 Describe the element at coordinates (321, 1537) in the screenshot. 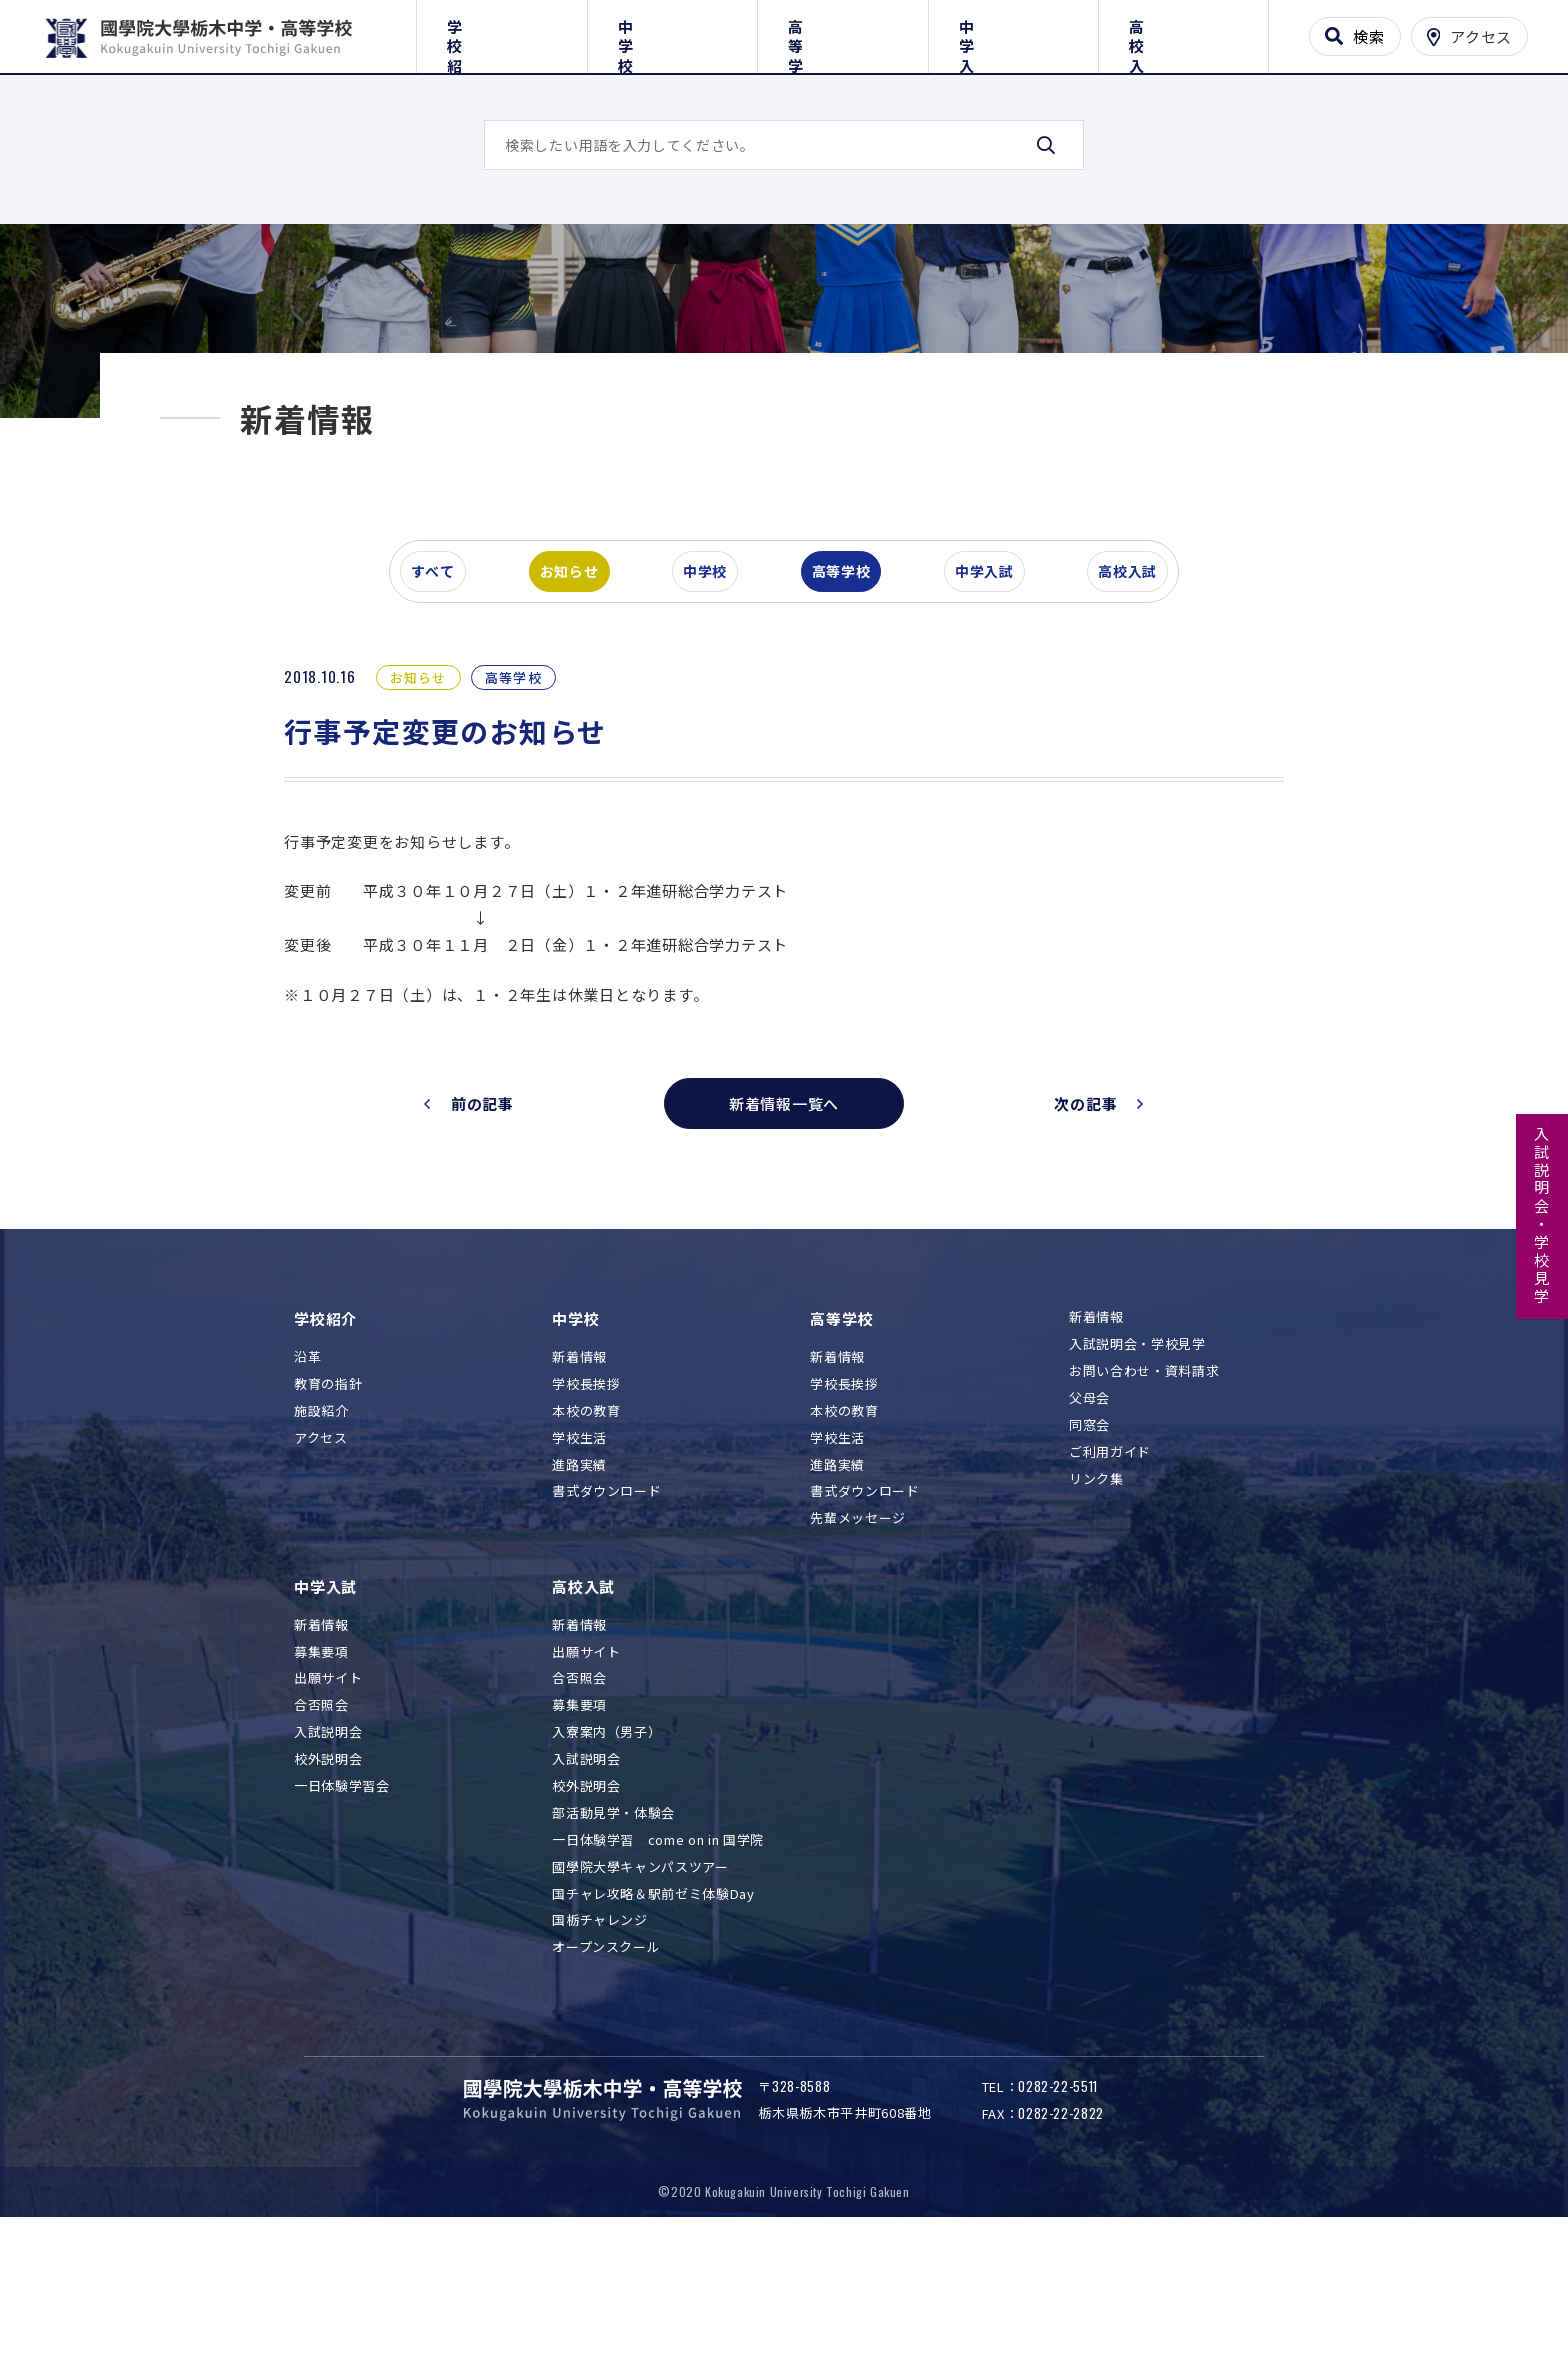

I see `施設紹介` at that location.